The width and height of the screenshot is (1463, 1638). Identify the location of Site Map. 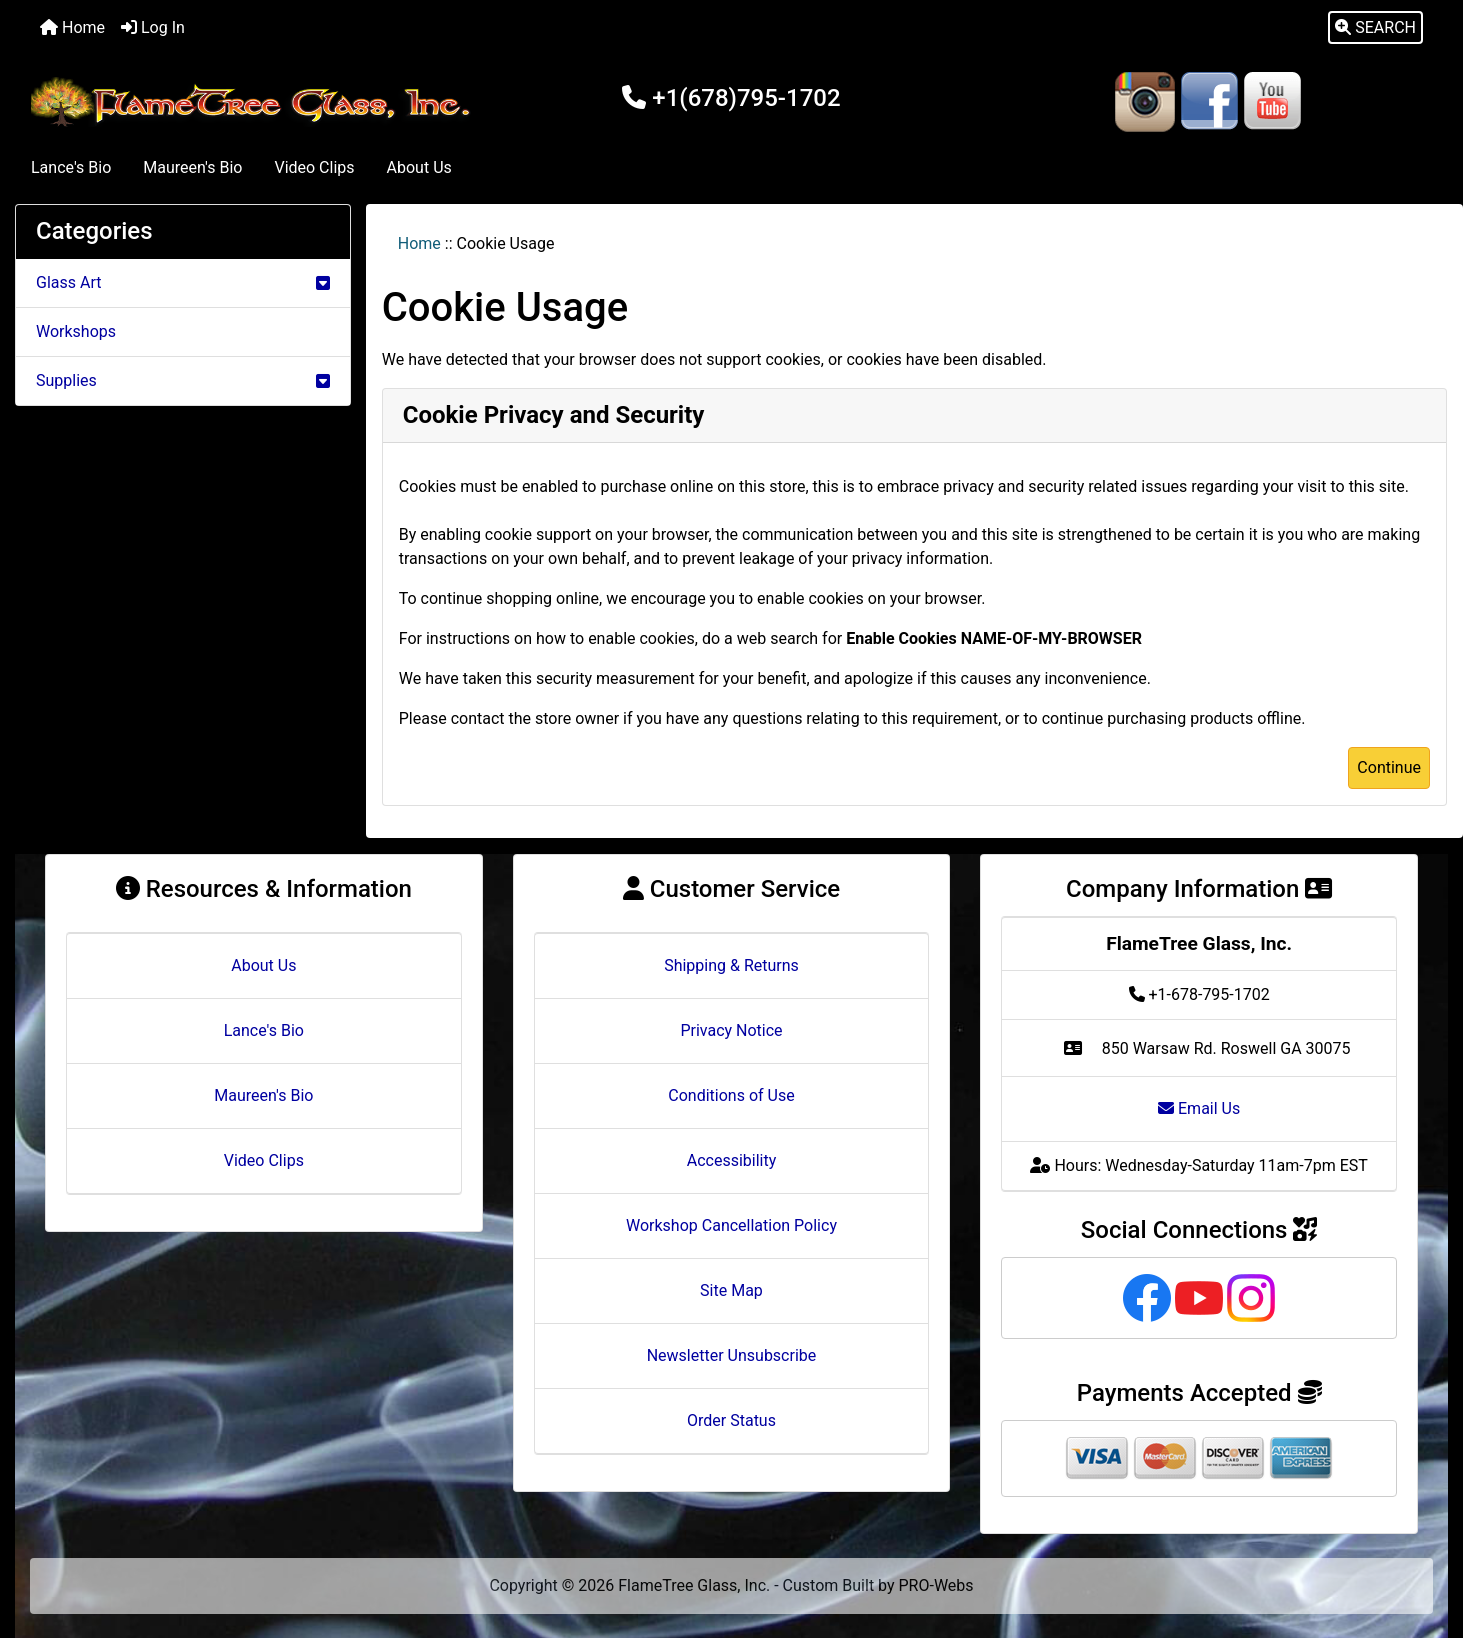
(731, 1290).